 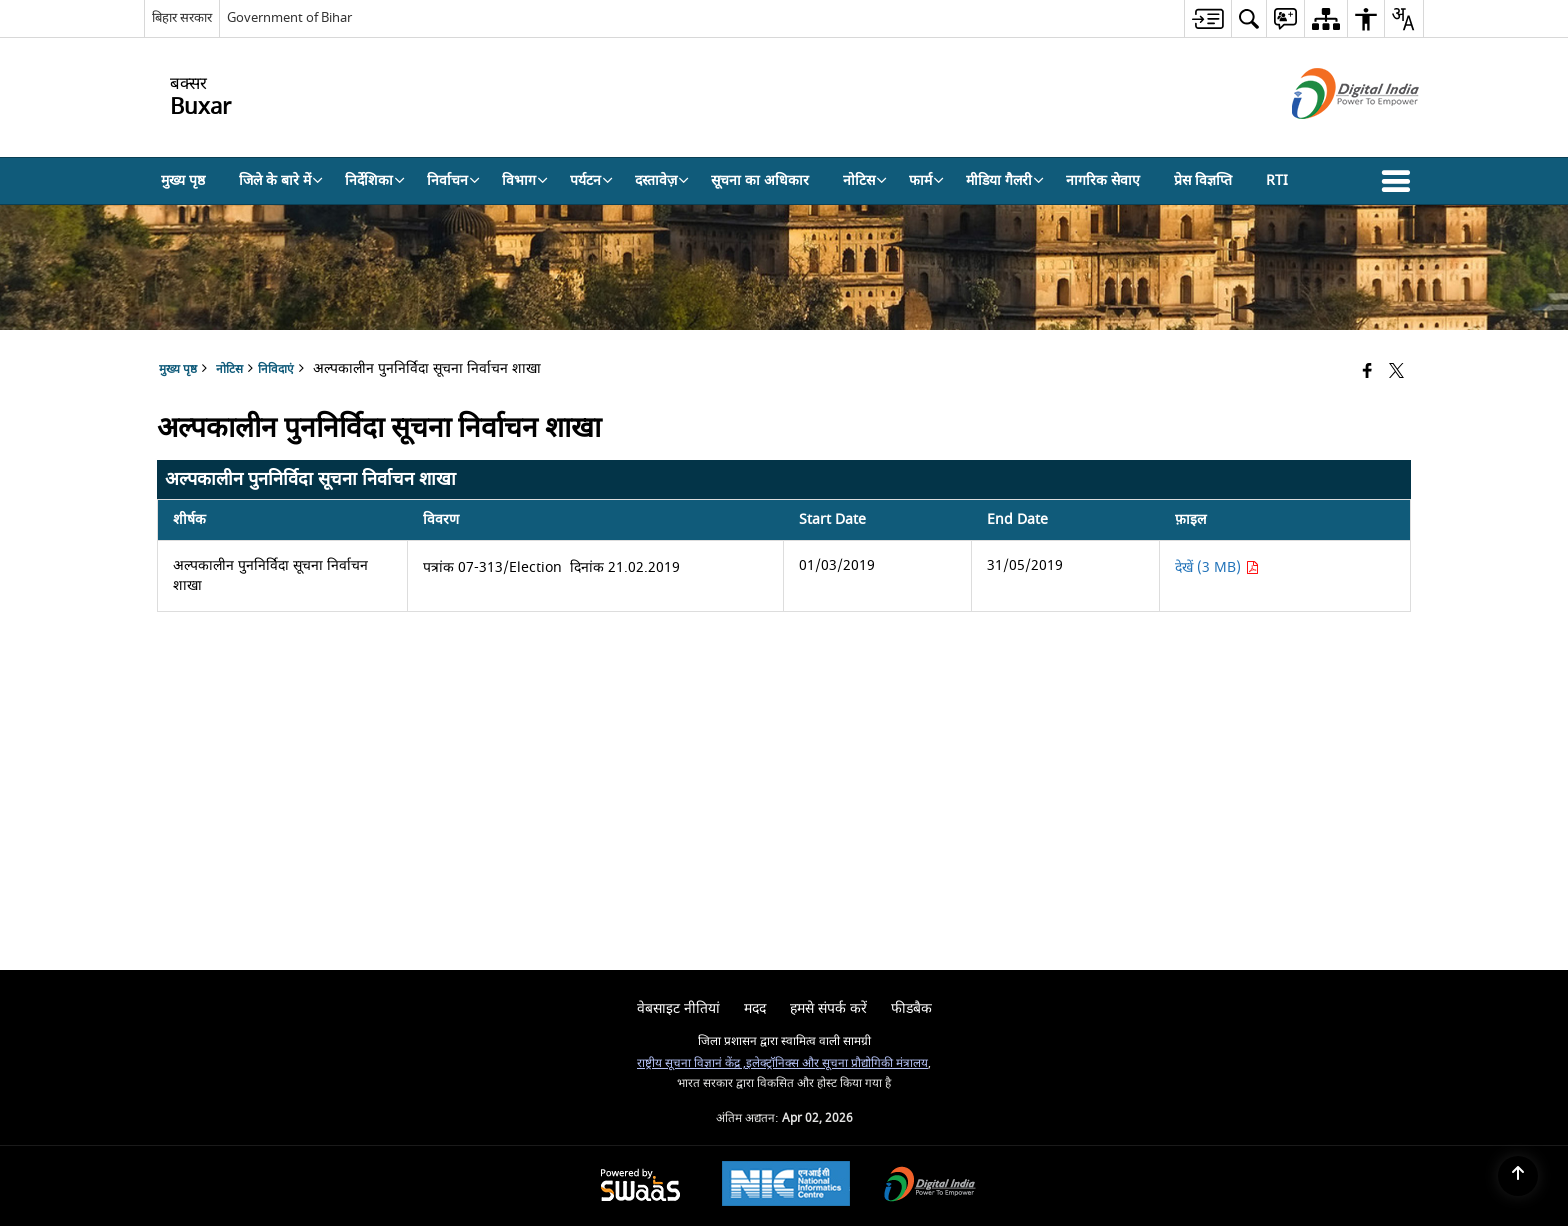 What do you see at coordinates (691, 1063) in the screenshot?
I see `राष्ट्रीय सूचना विज्ञानं केंद्र ,` at bounding box center [691, 1063].